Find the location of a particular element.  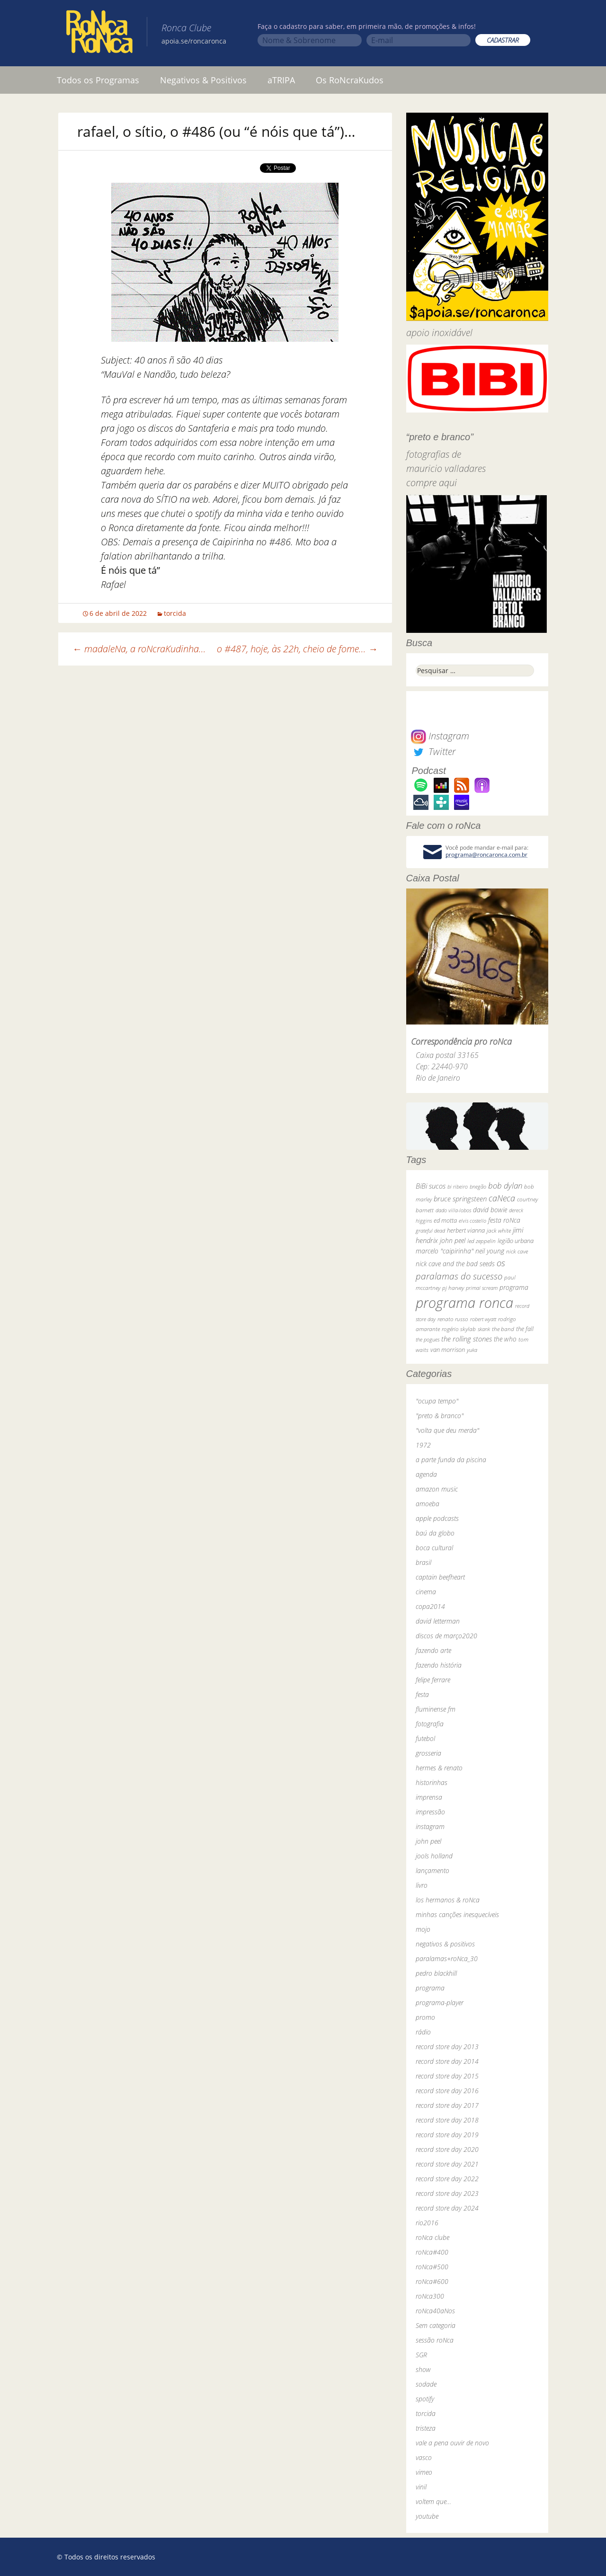

skank [skank (27 itens)] is located at coordinates (484, 1328).